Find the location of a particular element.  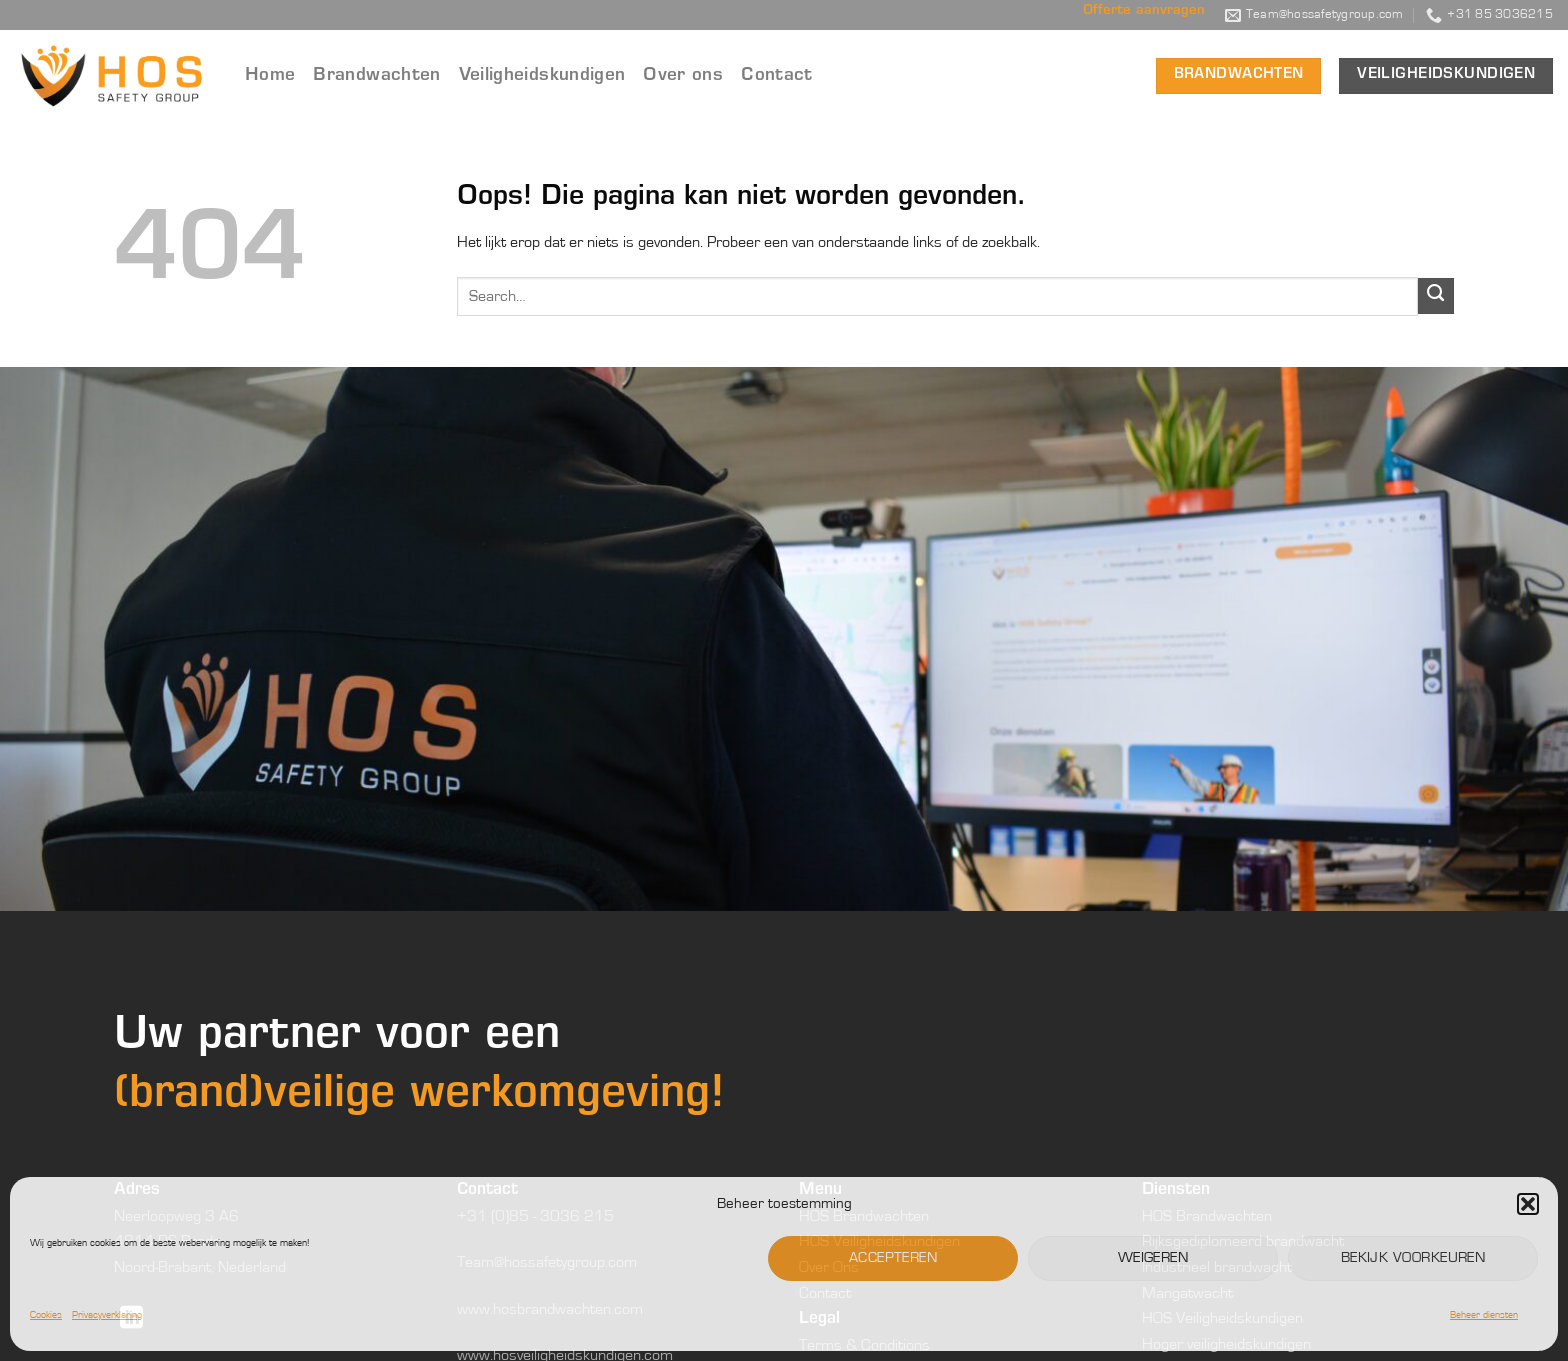

Brandwachten is located at coordinates (376, 76).